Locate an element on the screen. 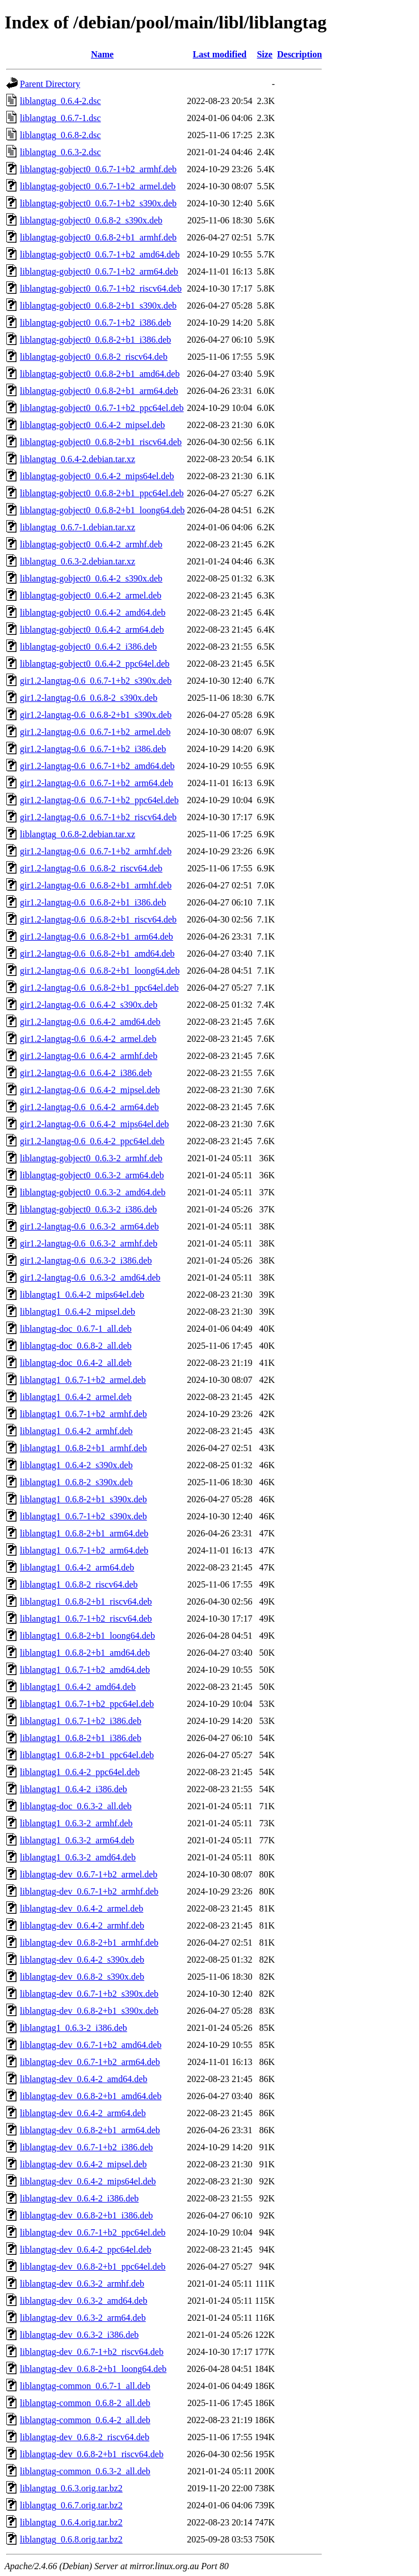 Image resolution: width=419 pixels, height=2576 pixels. liblangtag_0.6.4-2.dsc is located at coordinates (60, 101).